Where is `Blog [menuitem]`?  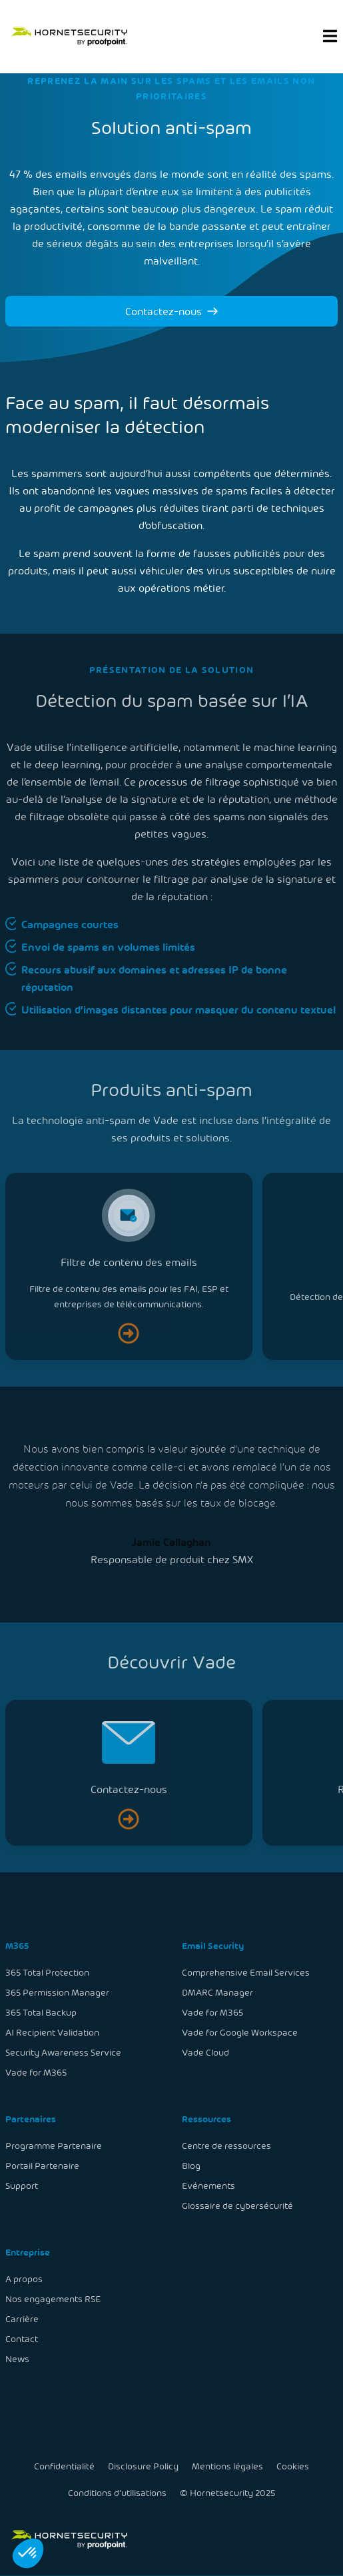
Blog [menuitem] is located at coordinates (191, 2165).